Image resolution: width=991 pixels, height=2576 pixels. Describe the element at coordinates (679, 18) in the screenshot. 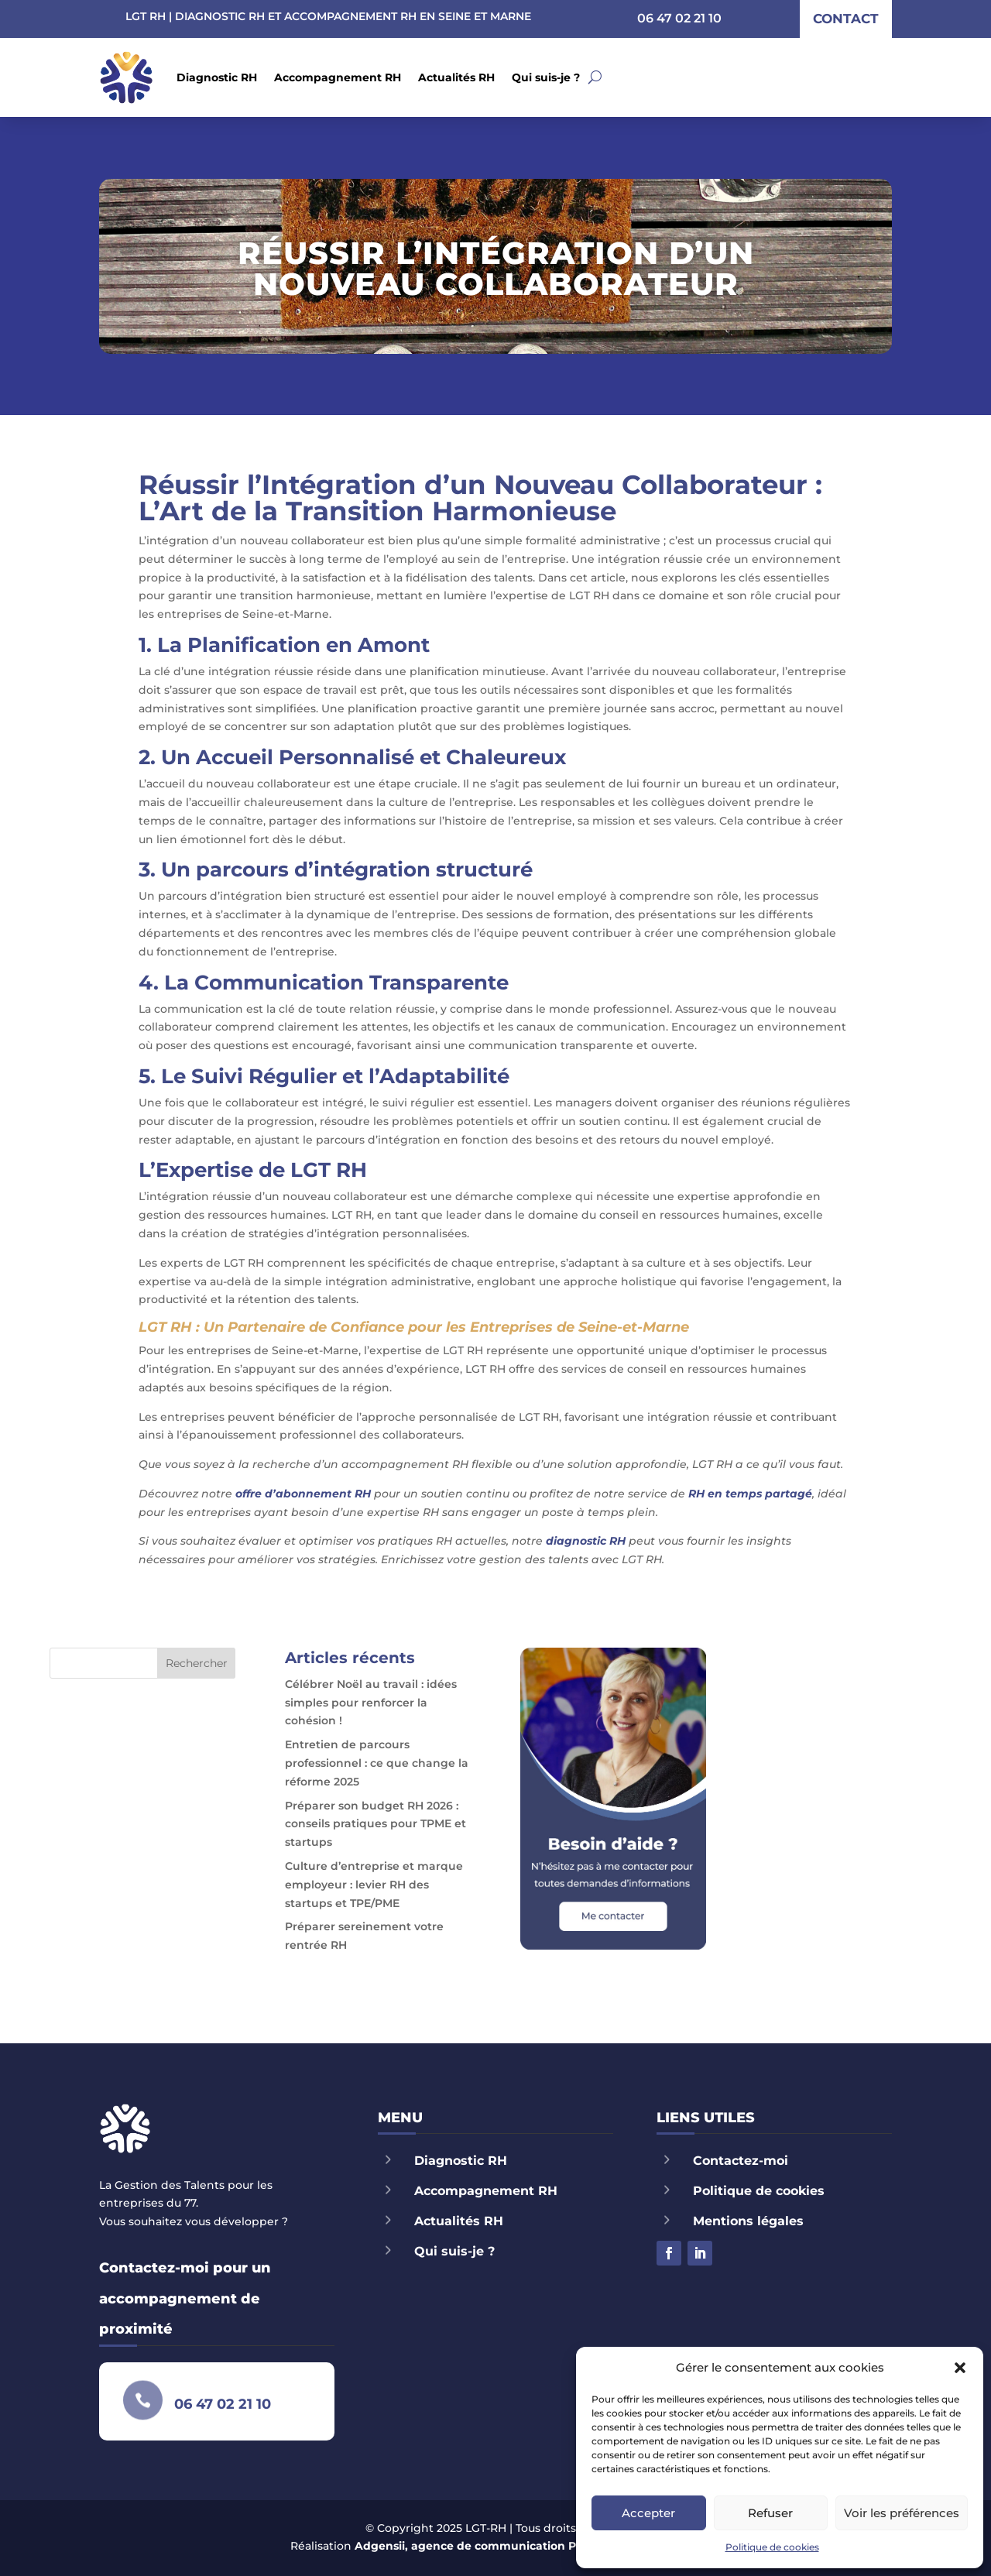

I see `06 47 02 21 10` at that location.